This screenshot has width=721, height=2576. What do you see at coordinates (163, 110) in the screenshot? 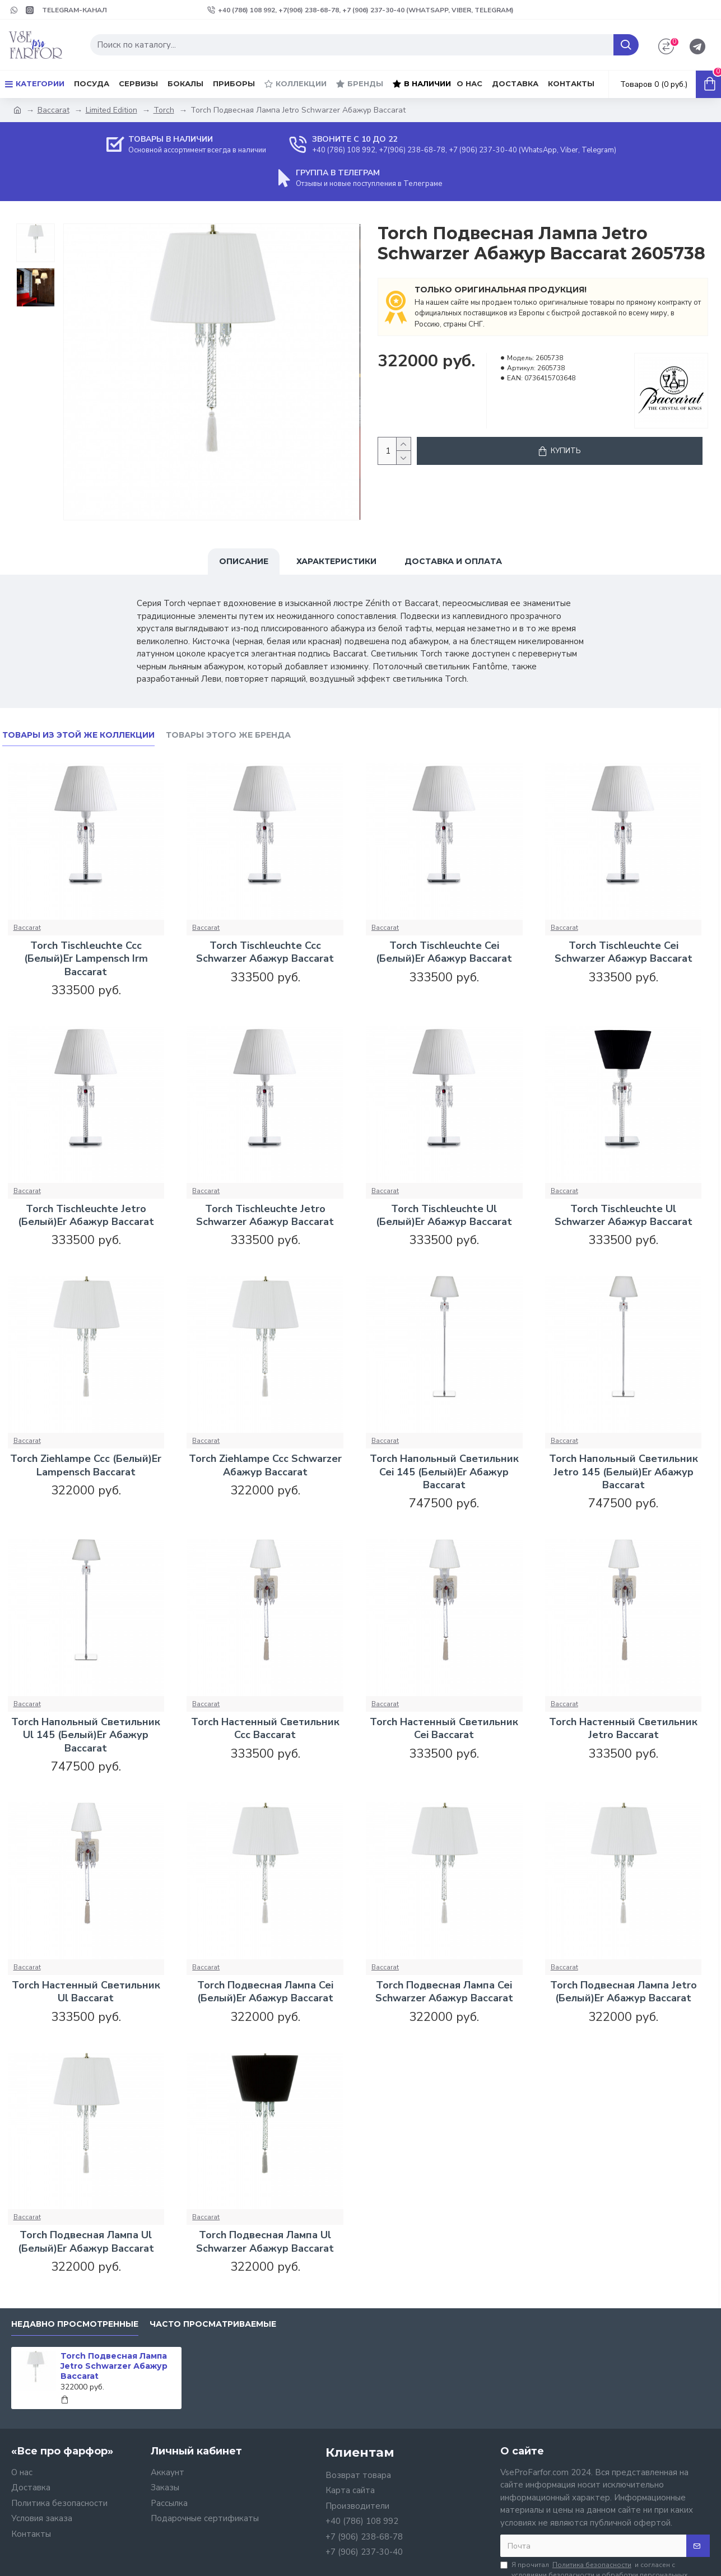
I see `Torch` at bounding box center [163, 110].